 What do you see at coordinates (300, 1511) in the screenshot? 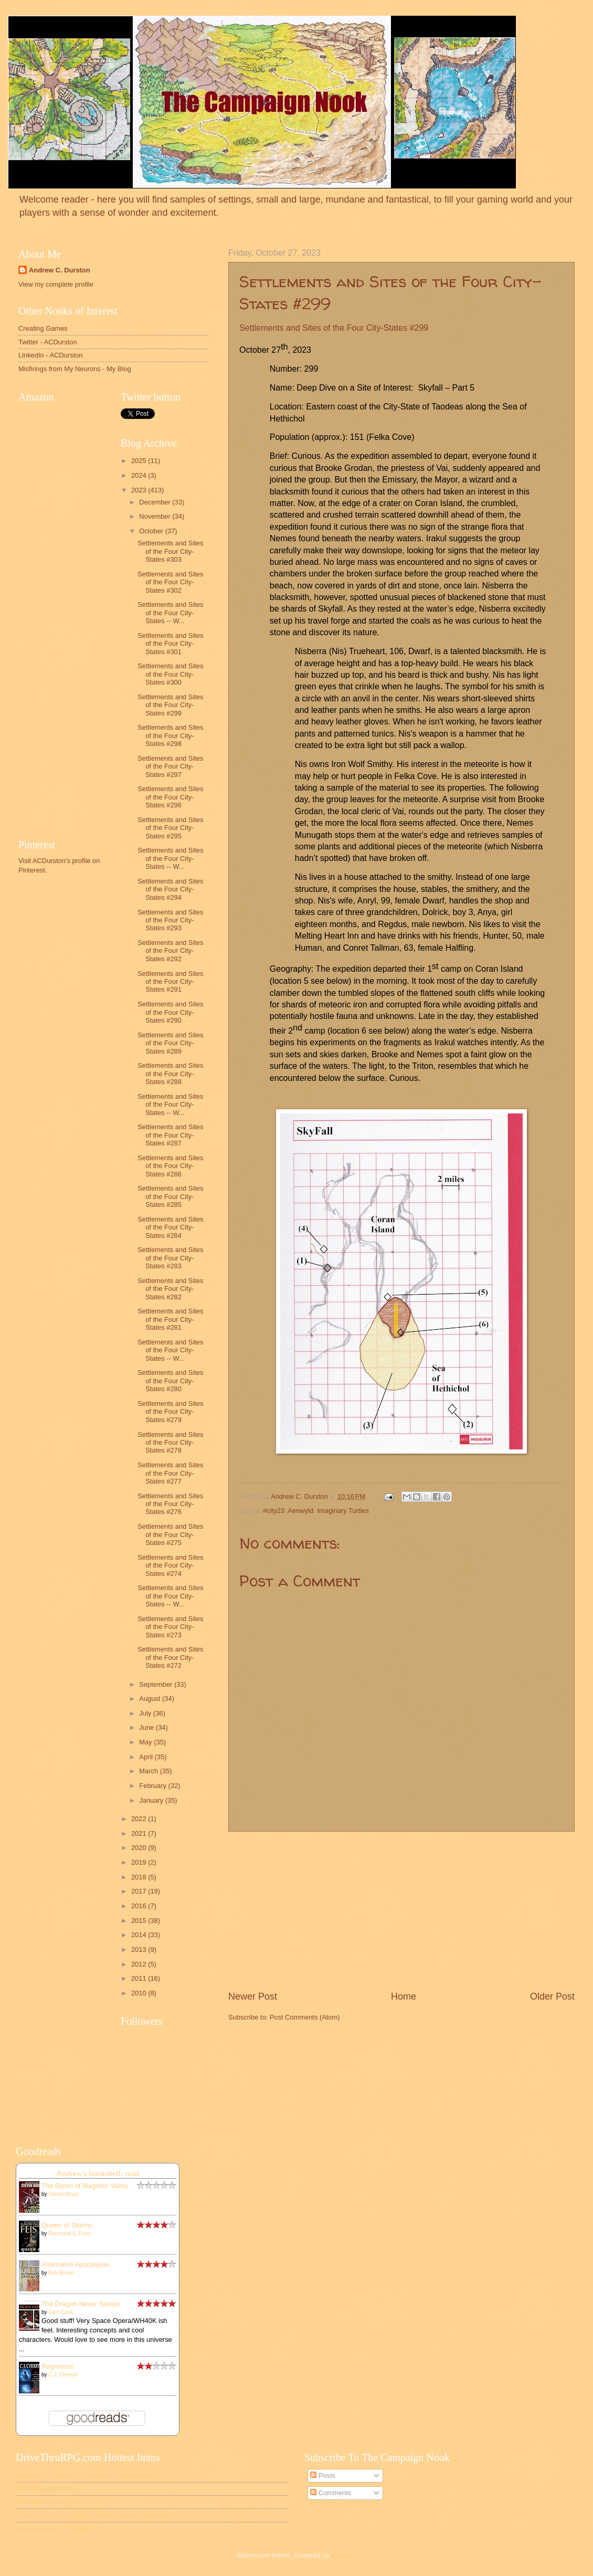
I see `Aenwyld` at bounding box center [300, 1511].